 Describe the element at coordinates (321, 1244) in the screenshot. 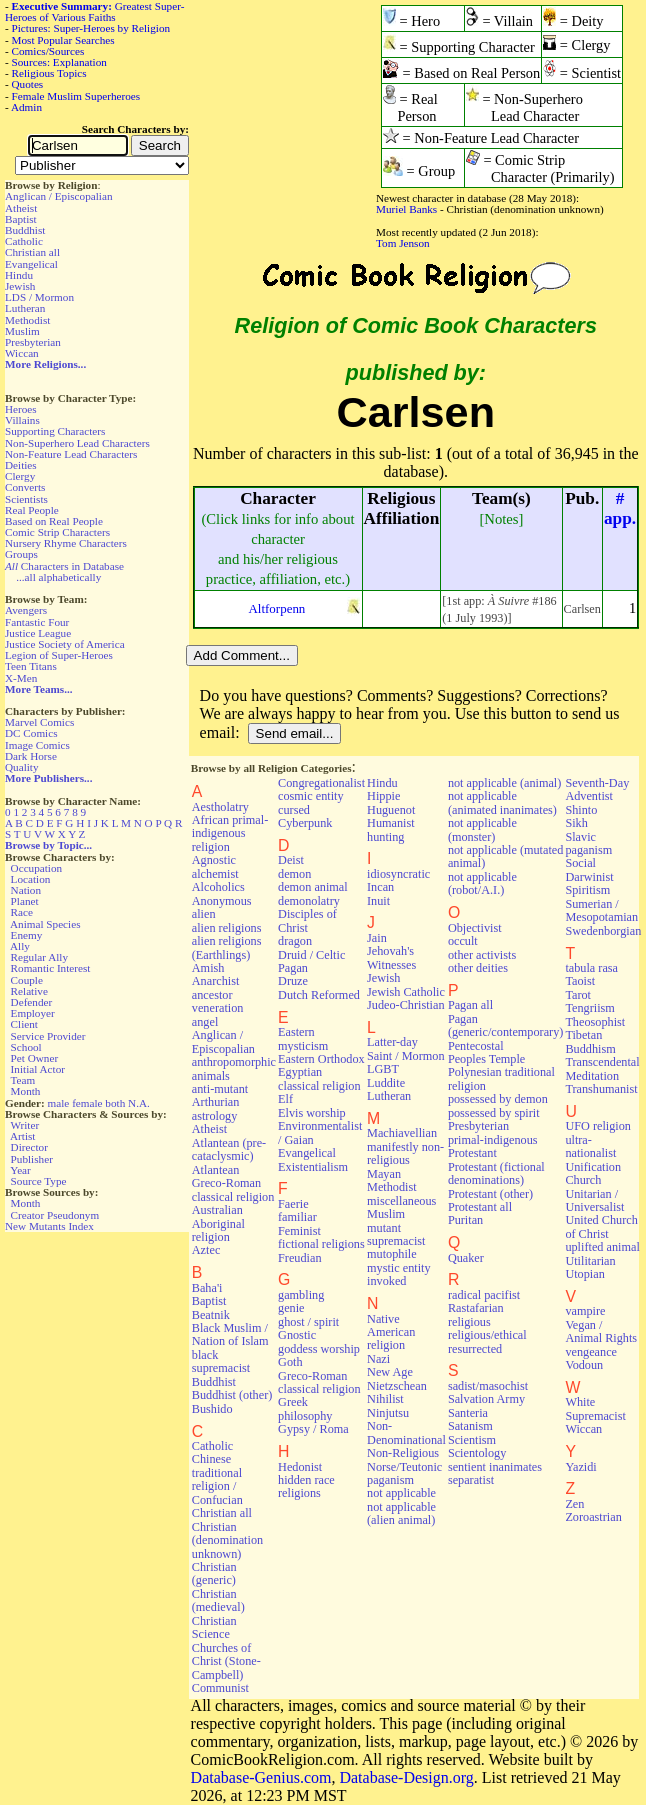

I see `fictional religions` at that location.